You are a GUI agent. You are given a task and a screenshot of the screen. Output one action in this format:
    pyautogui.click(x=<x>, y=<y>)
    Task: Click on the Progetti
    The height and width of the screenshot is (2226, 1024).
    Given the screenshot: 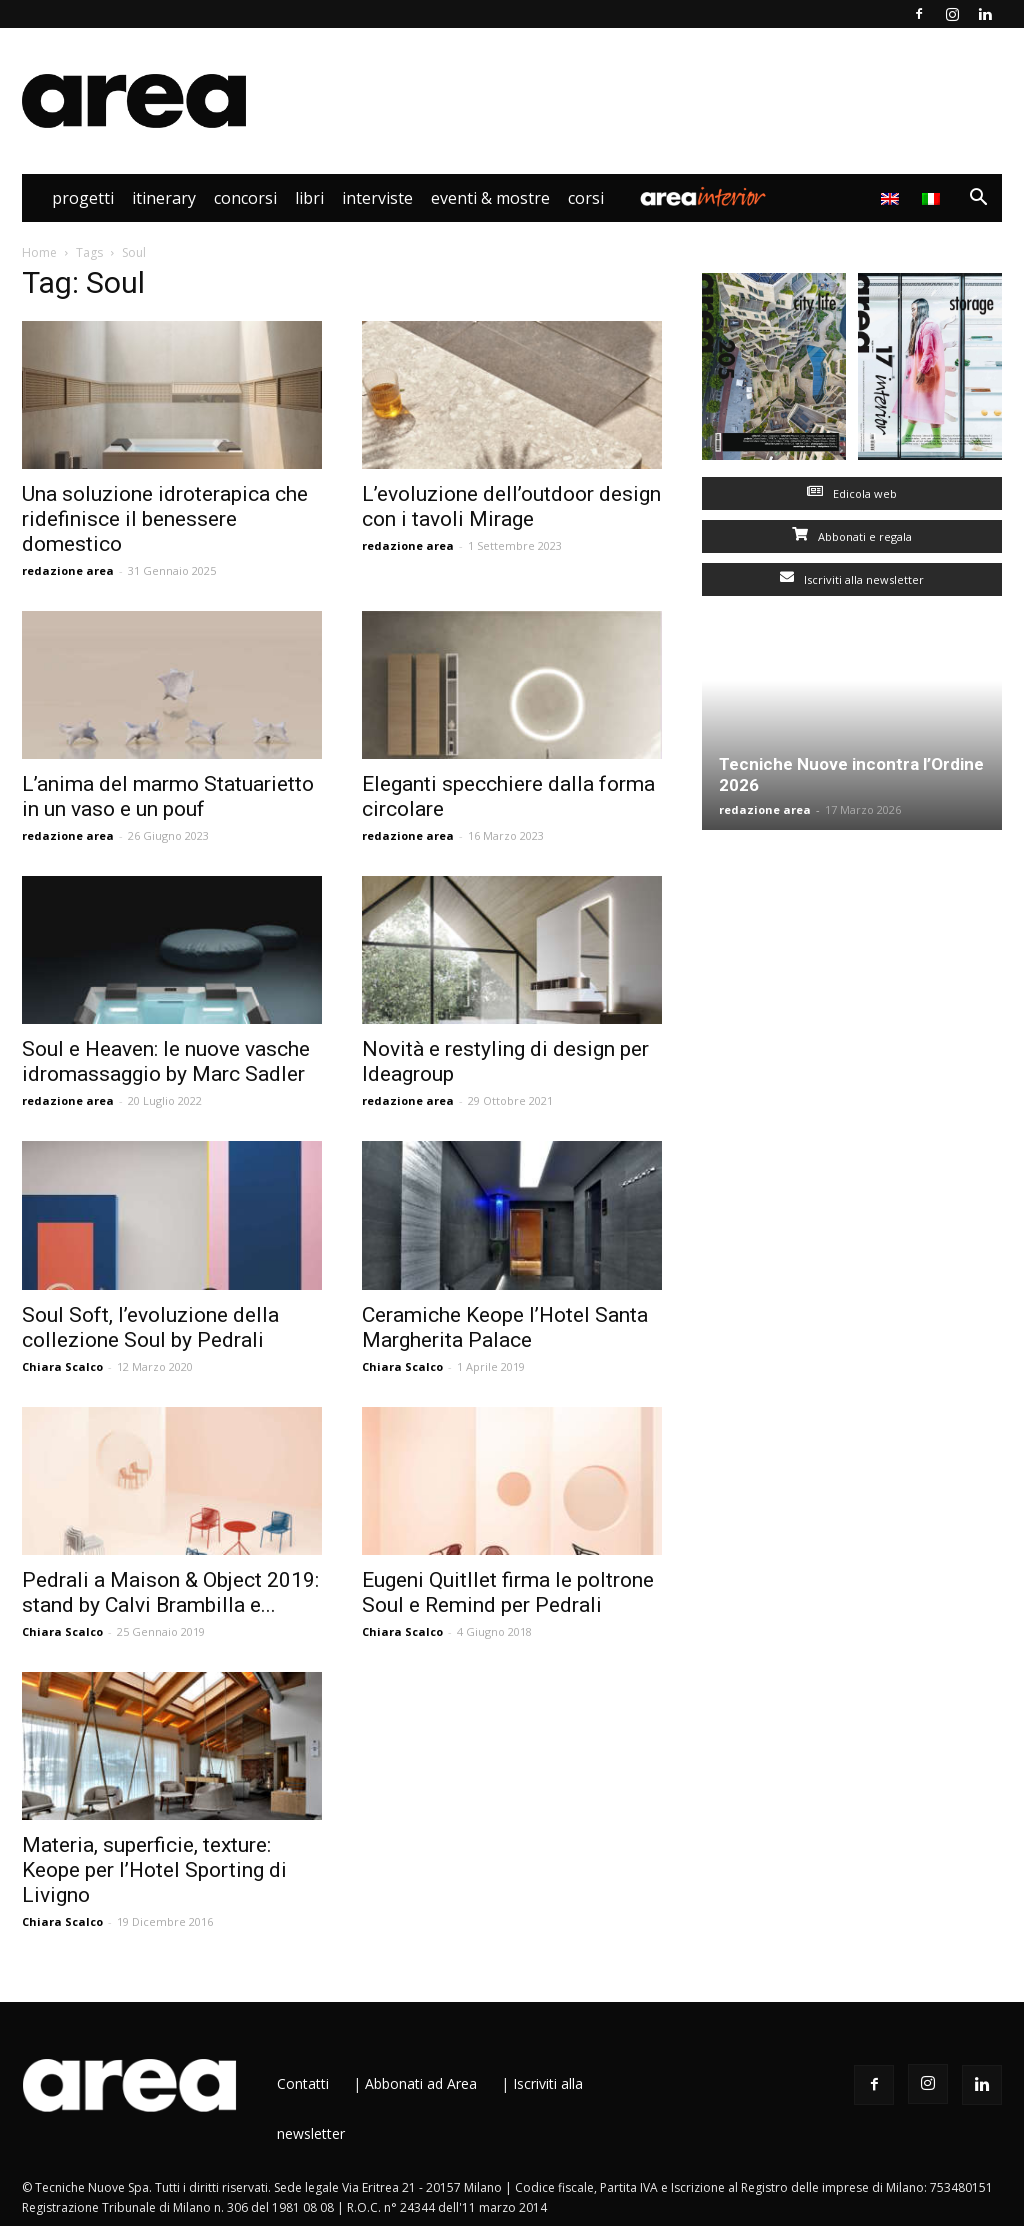 What is the action you would take?
    pyautogui.click(x=83, y=198)
    